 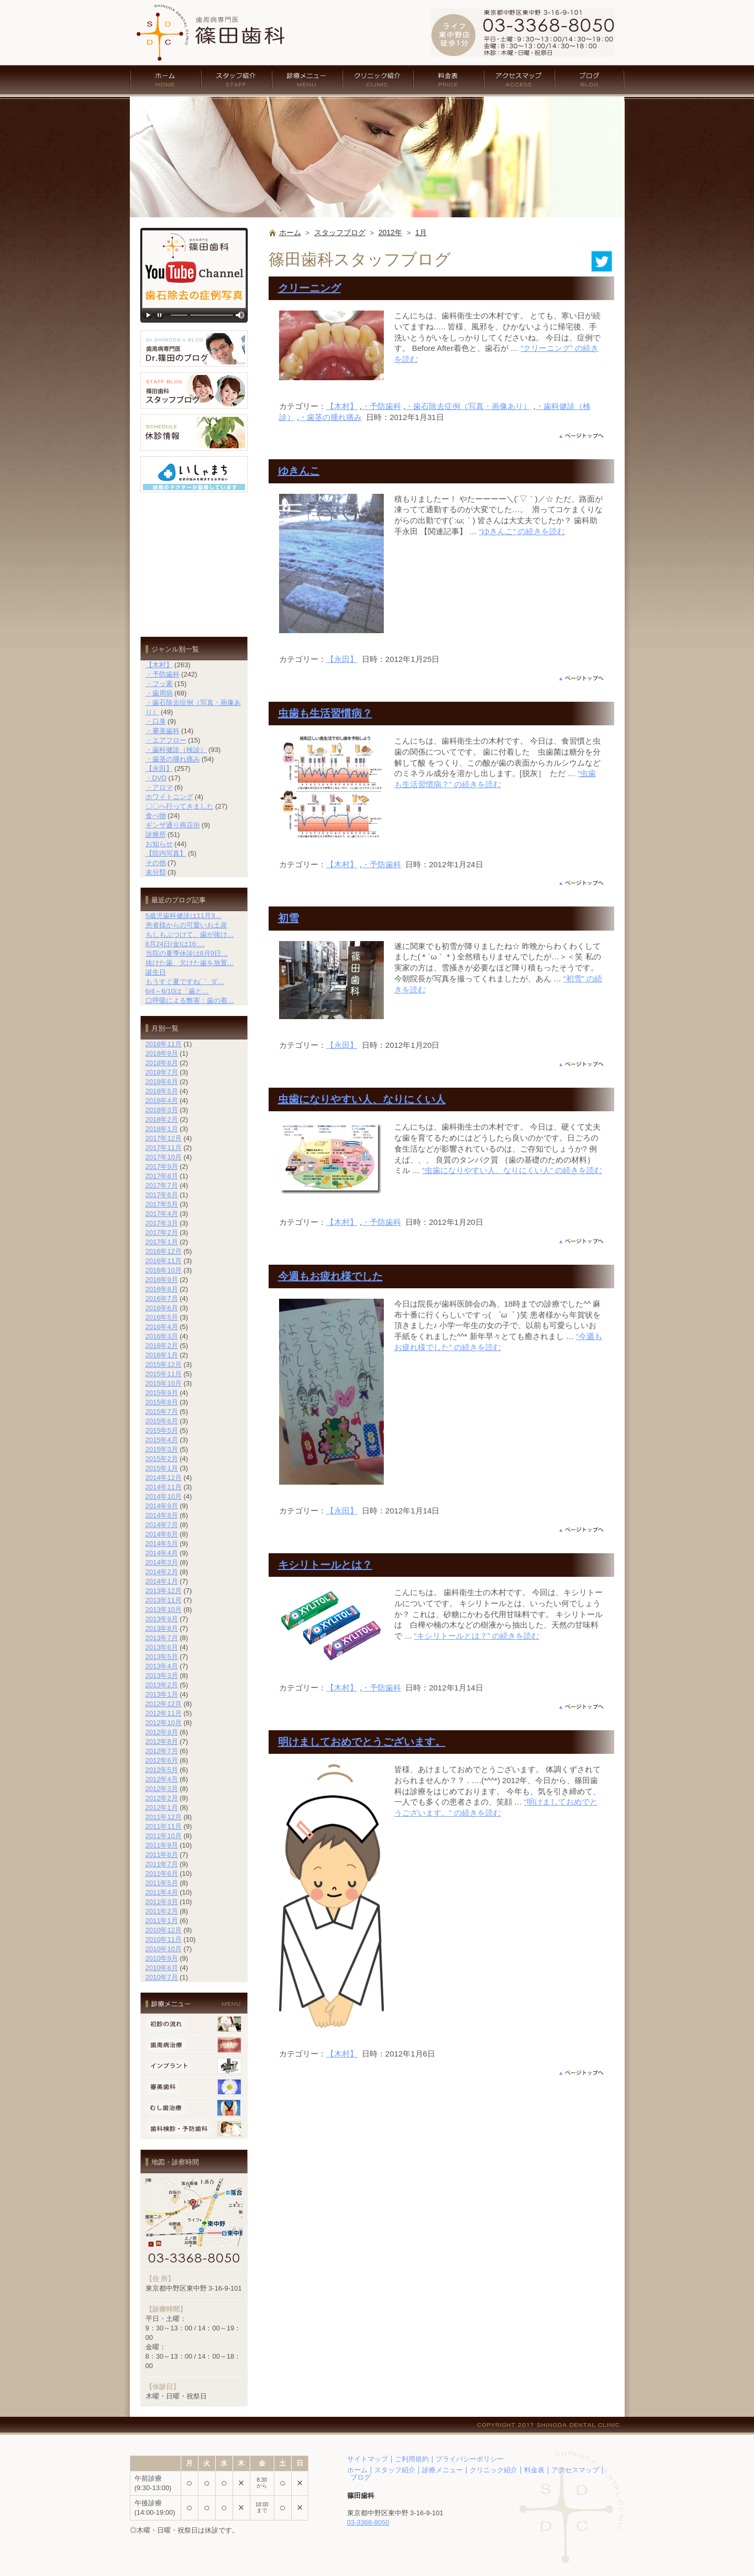 What do you see at coordinates (162, 1515) in the screenshot?
I see `2014年8月` at bounding box center [162, 1515].